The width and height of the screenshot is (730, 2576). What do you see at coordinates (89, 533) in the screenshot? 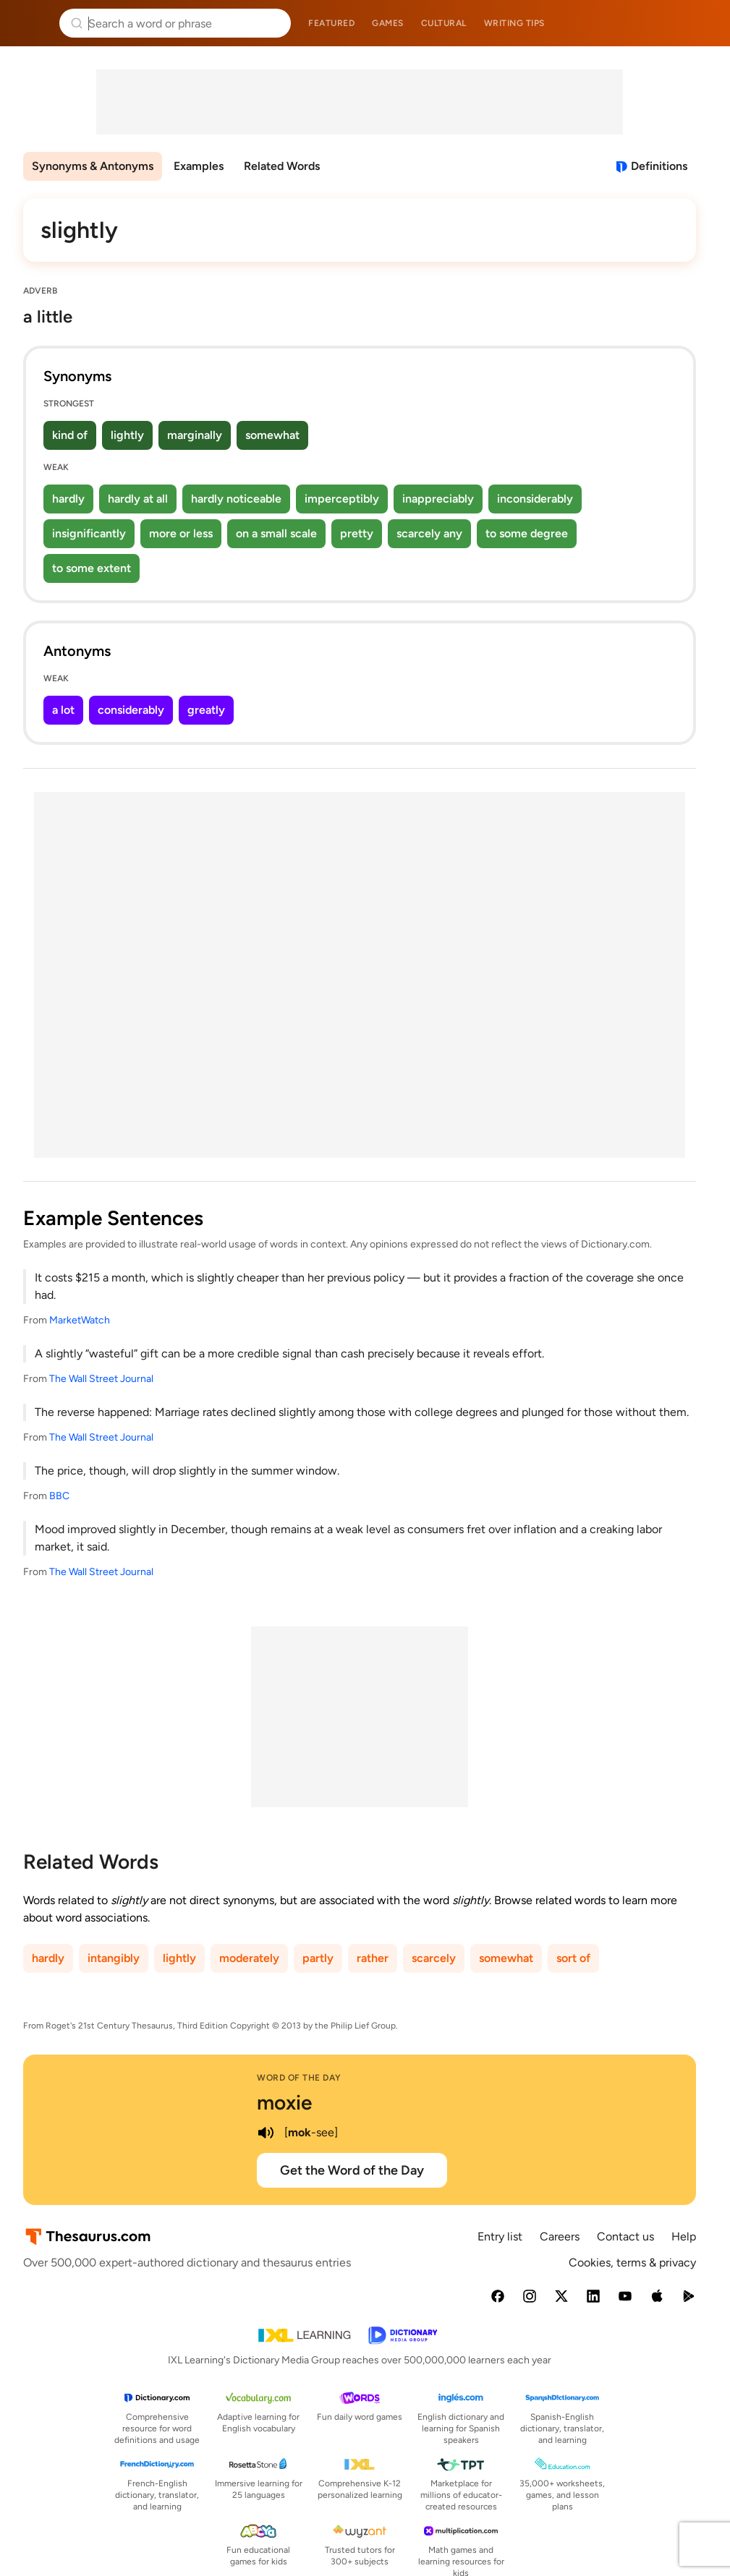
I see `insignificantly` at bounding box center [89, 533].